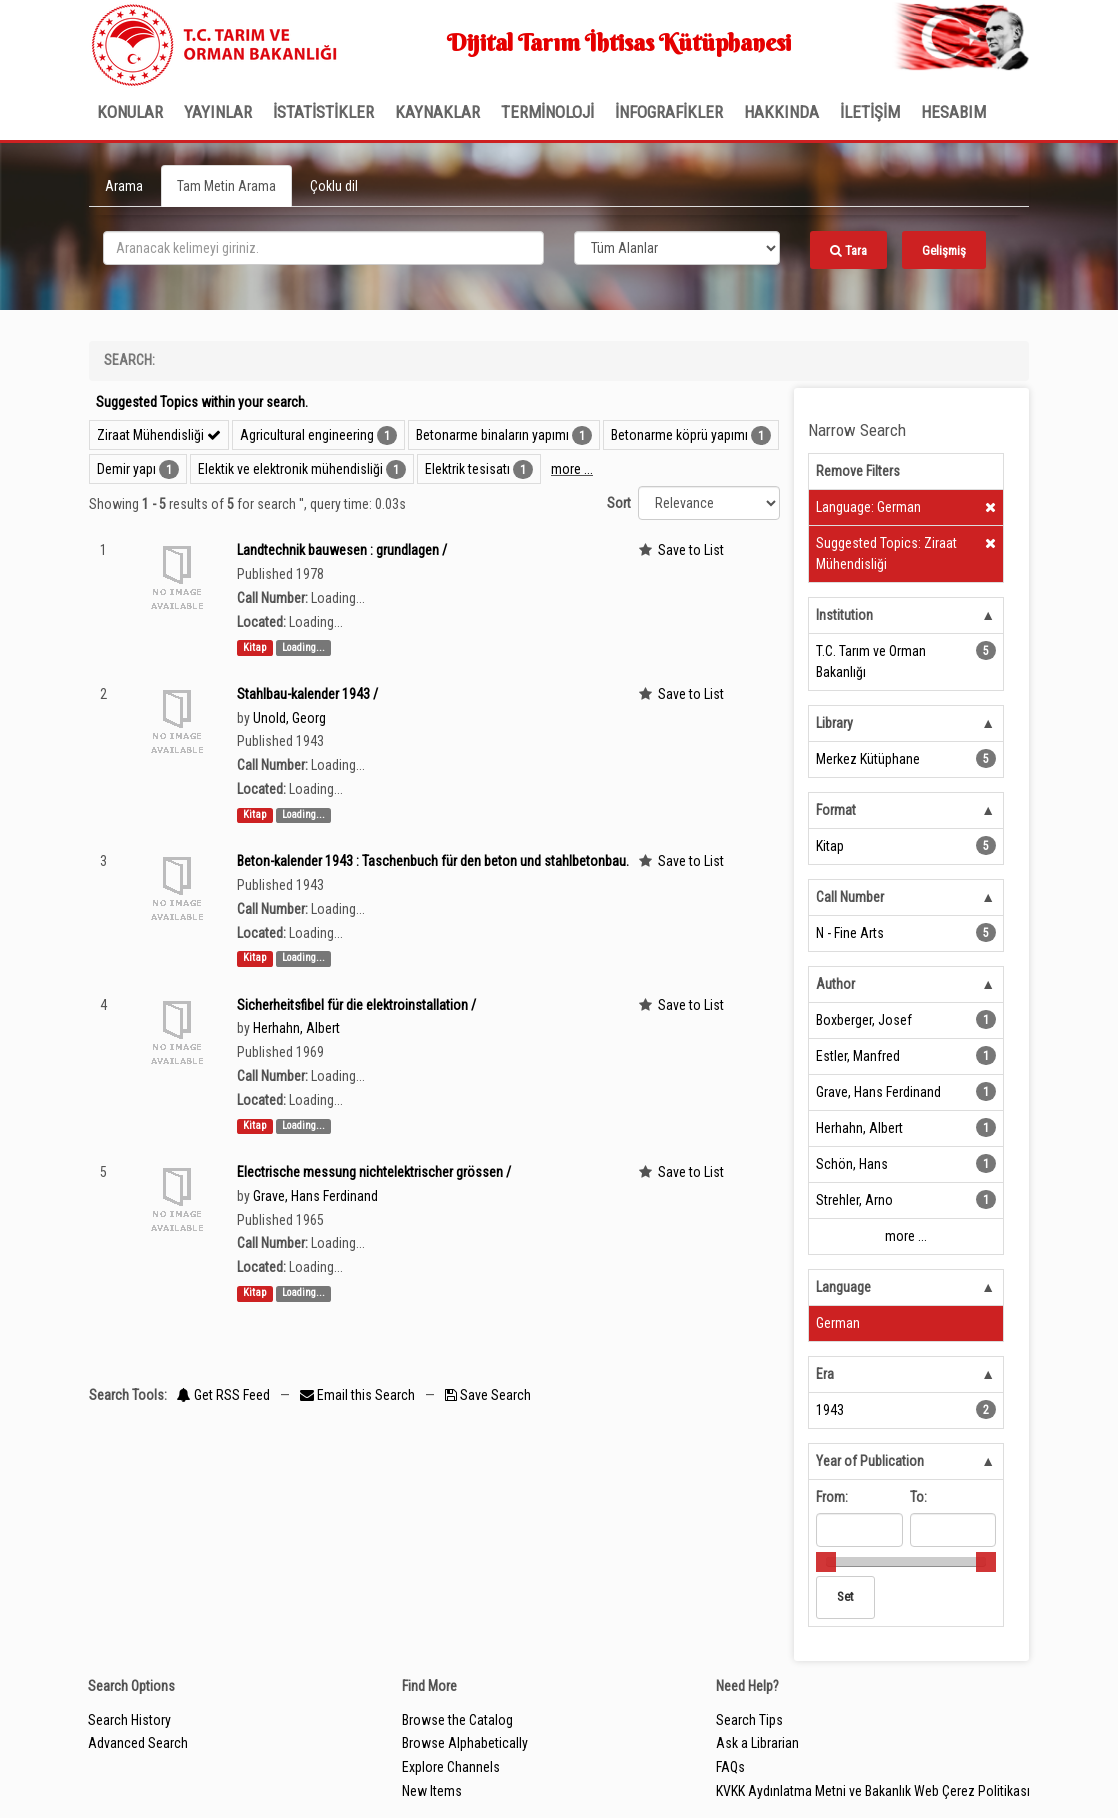 The height and width of the screenshot is (1818, 1118). What do you see at coordinates (953, 112) in the screenshot?
I see `HESABIM` at bounding box center [953, 112].